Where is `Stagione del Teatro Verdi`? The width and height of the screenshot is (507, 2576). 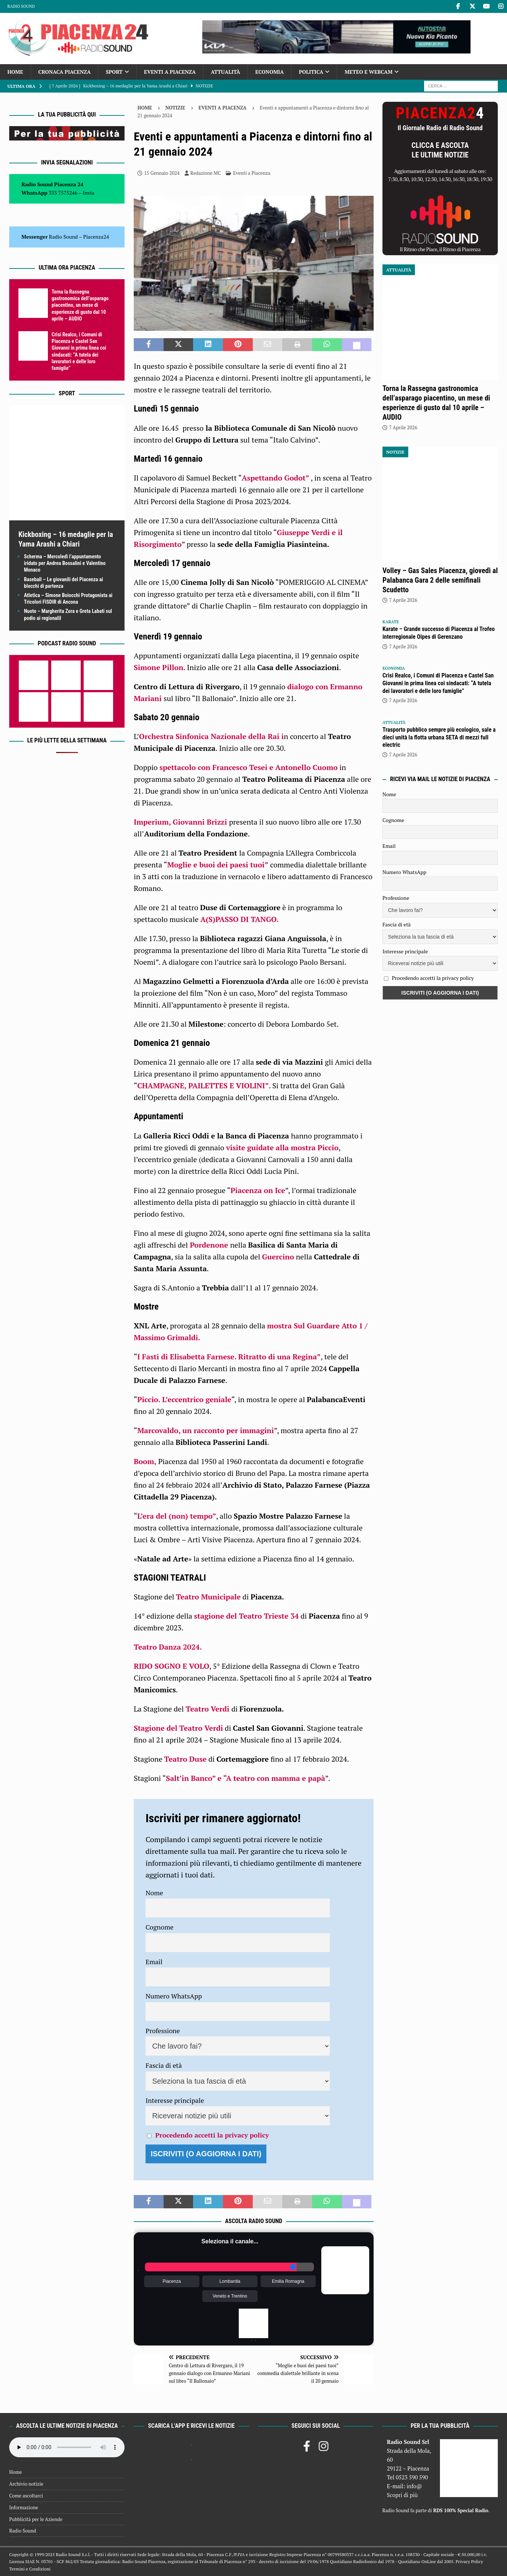 Stagione del Teatro Verdi is located at coordinates (178, 1728).